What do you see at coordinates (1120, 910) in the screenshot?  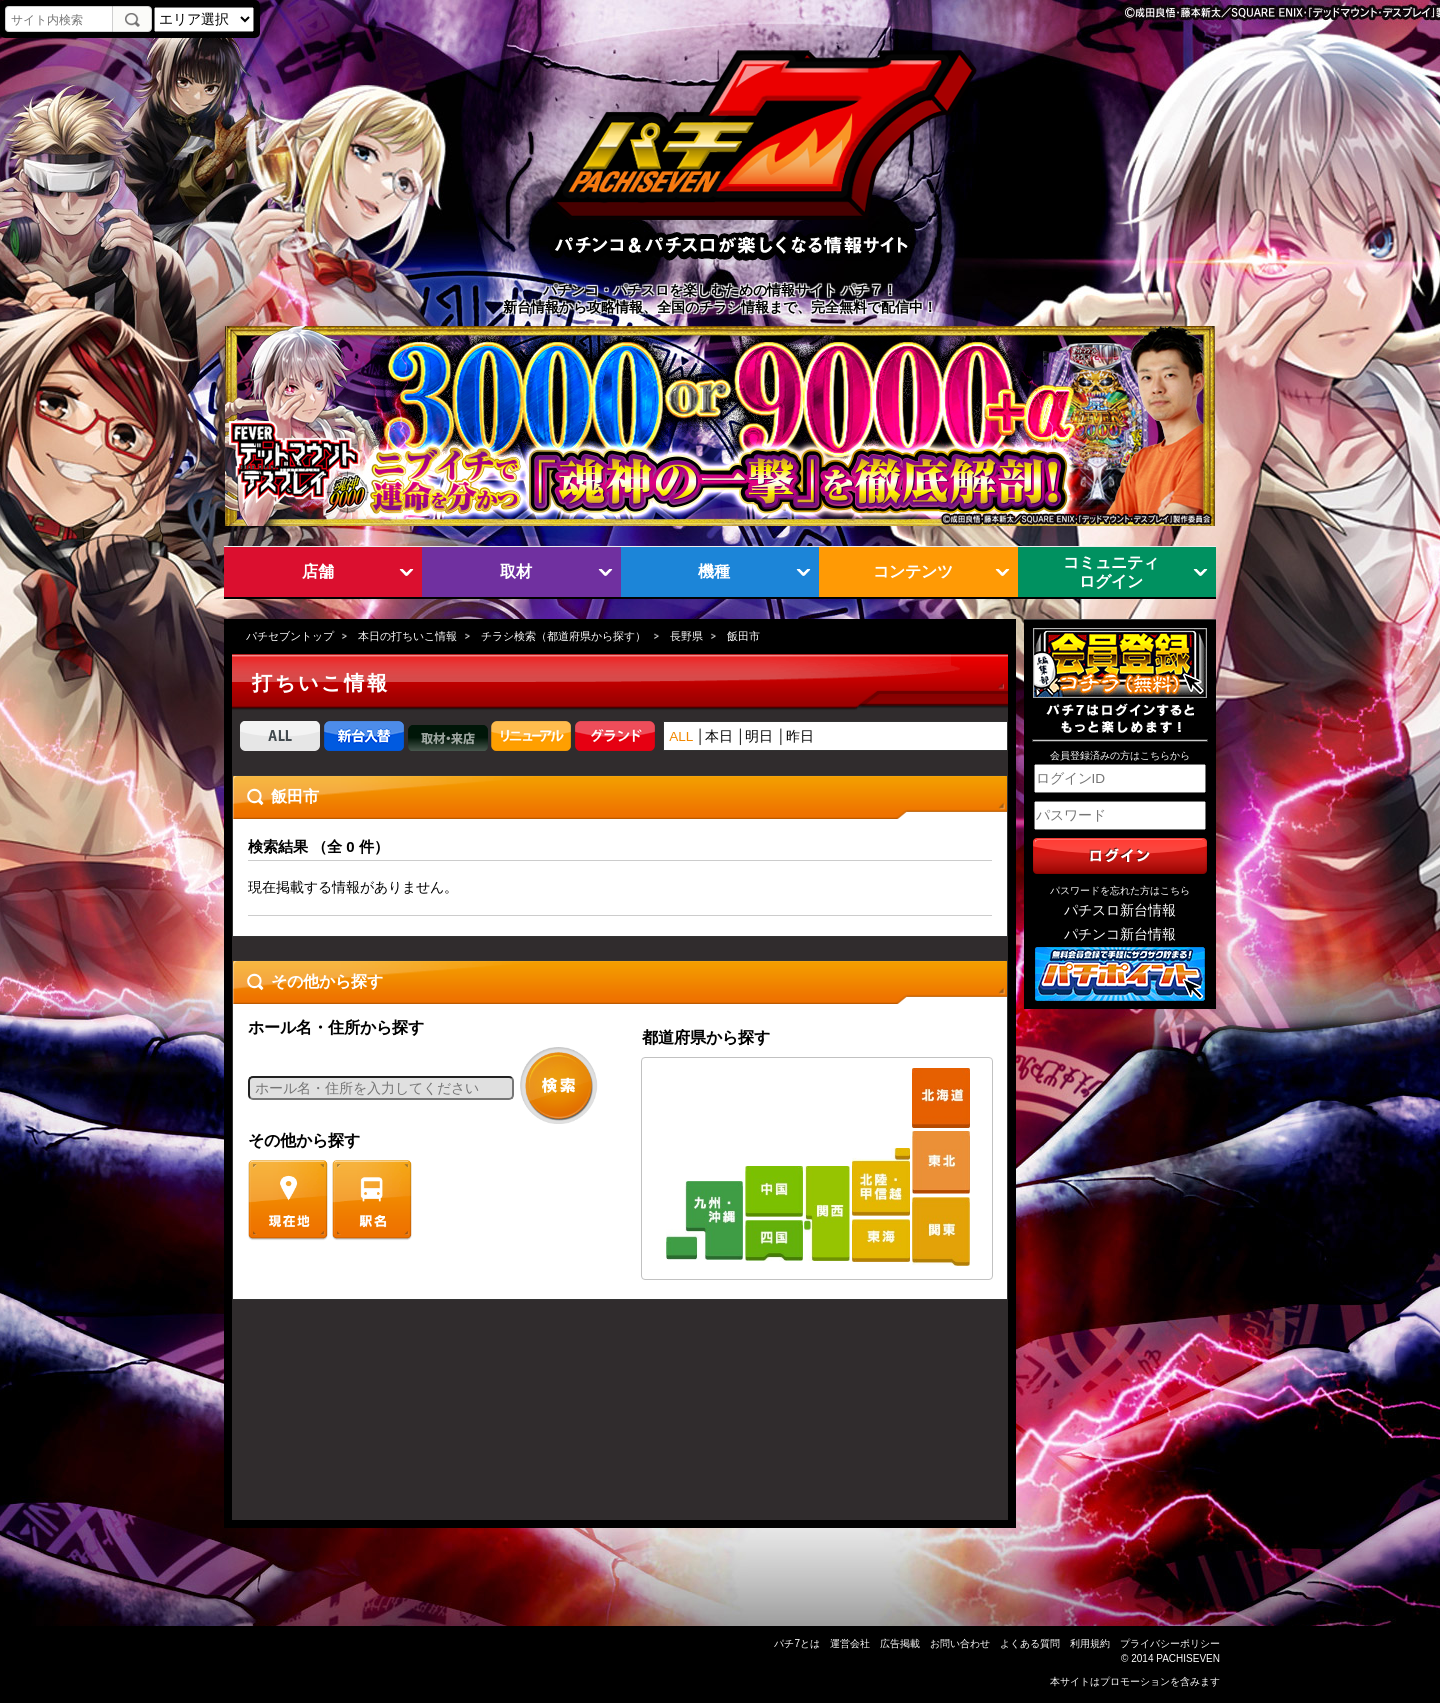 I see `パチスロ新台情報` at bounding box center [1120, 910].